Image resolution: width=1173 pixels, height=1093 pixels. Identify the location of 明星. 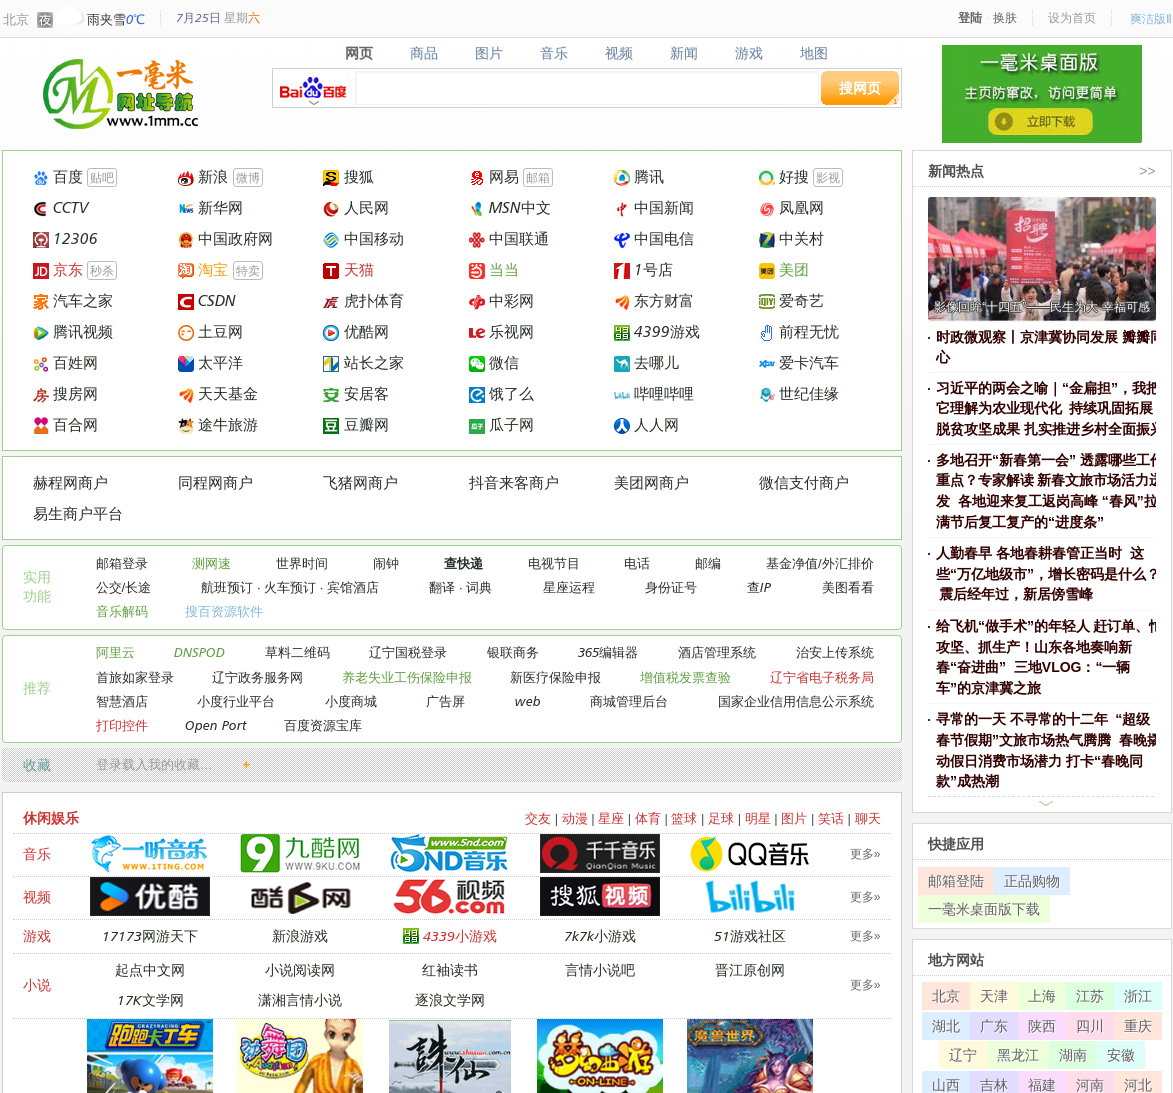
(758, 818).